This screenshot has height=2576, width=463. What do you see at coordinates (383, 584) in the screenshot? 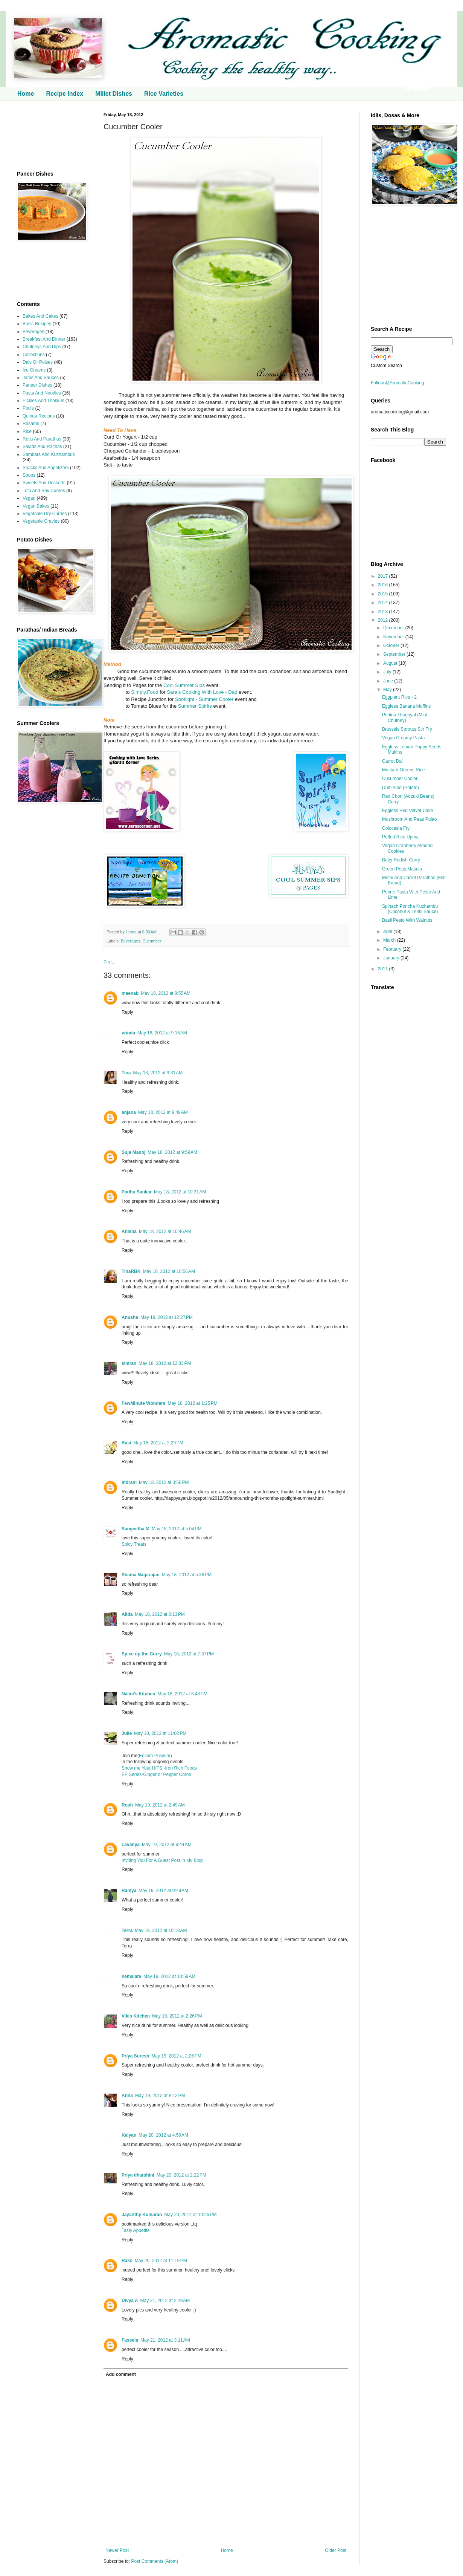
I see `2016` at bounding box center [383, 584].